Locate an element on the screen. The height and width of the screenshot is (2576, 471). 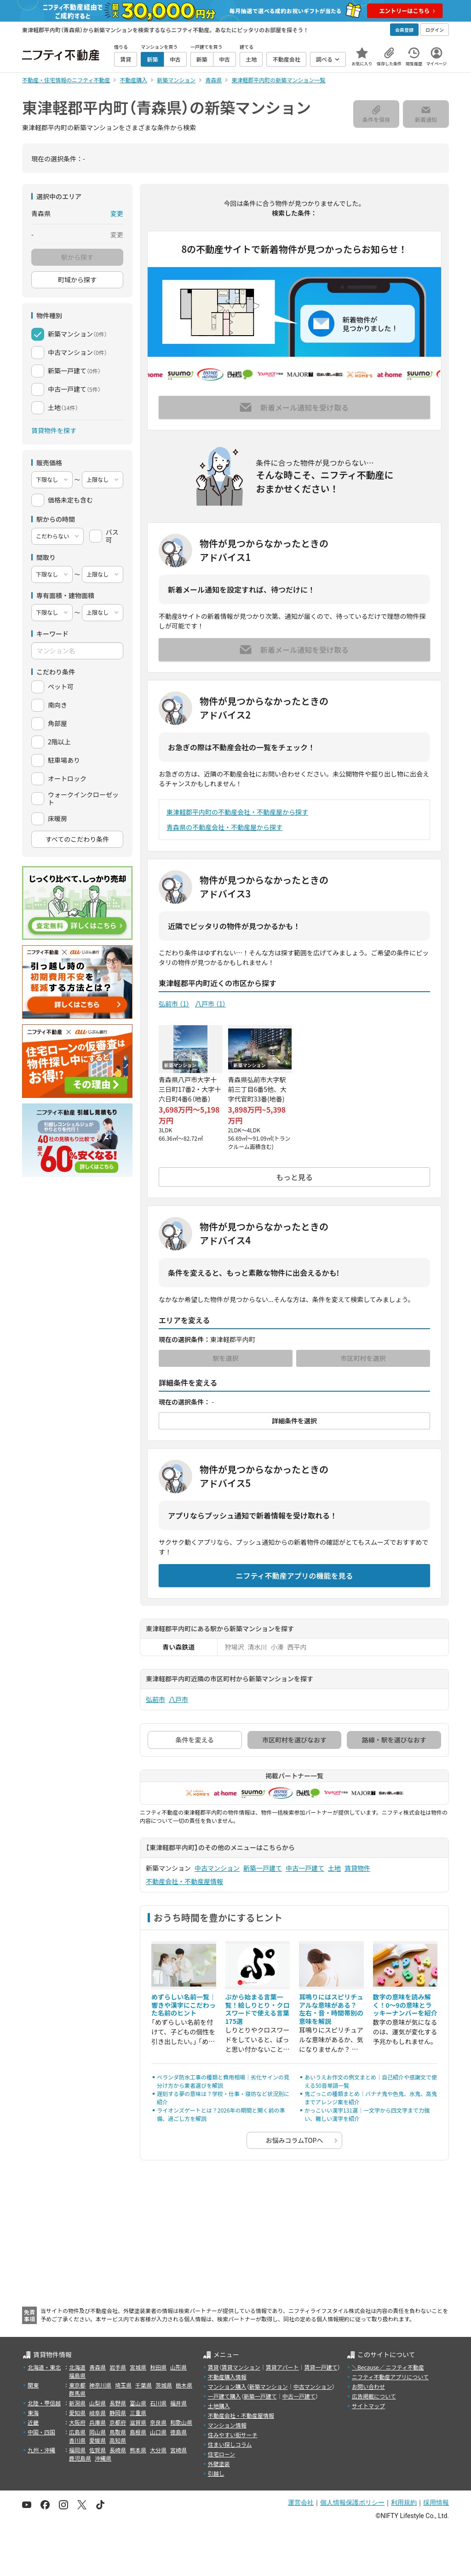
長野県 is located at coordinates (117, 2403).